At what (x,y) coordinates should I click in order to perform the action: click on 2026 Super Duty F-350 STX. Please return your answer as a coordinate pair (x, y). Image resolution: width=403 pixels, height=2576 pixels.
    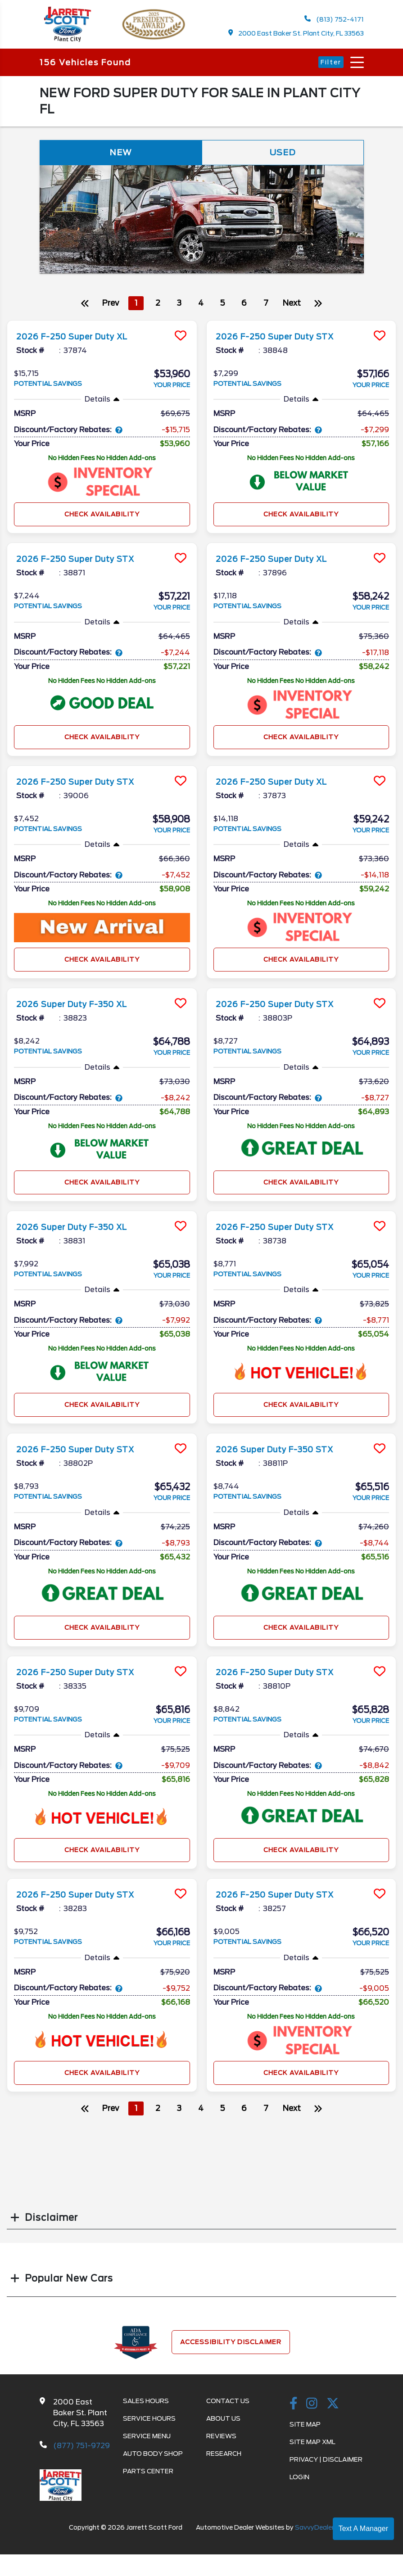
    Looking at the image, I should click on (284, 1454).